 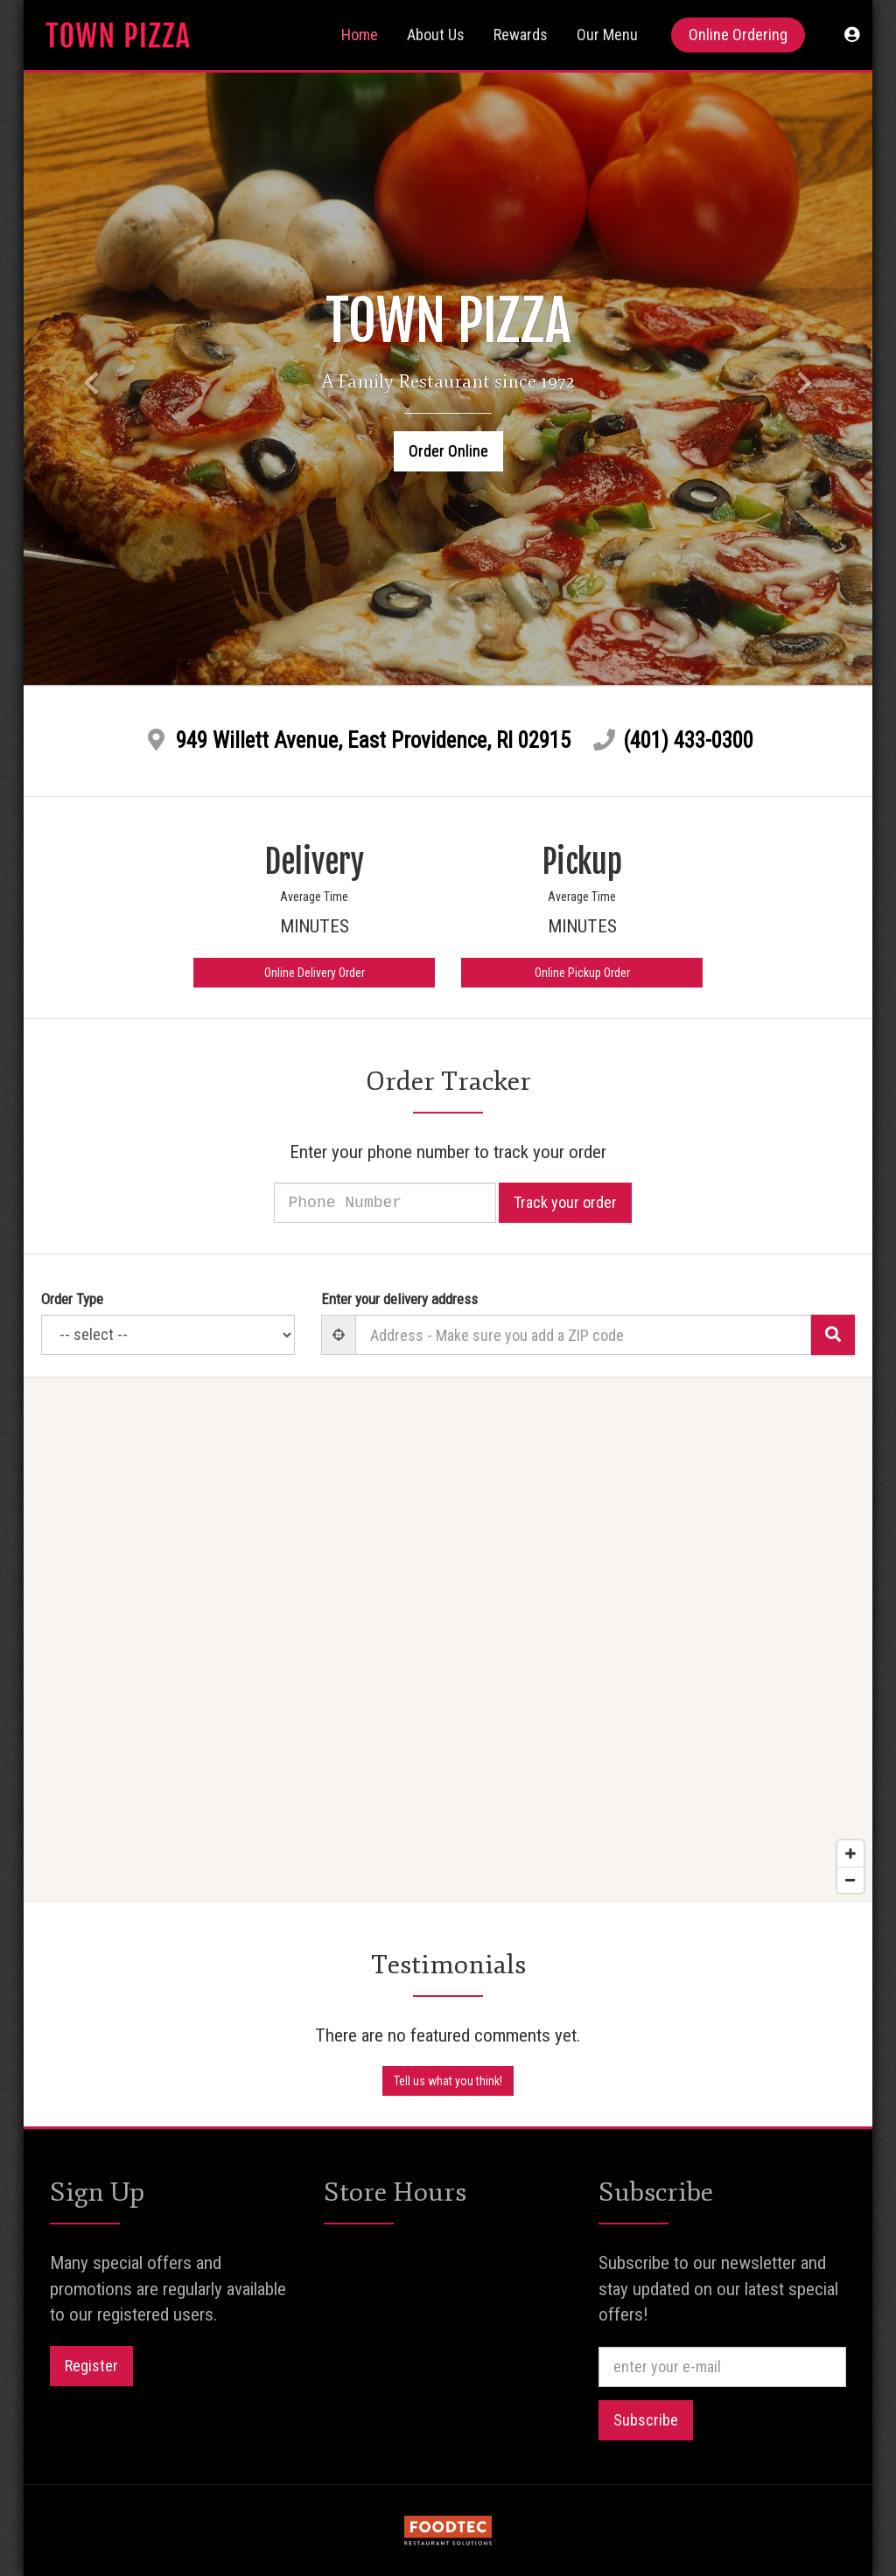 I want to click on Online Pickup Order, so click(x=582, y=973).